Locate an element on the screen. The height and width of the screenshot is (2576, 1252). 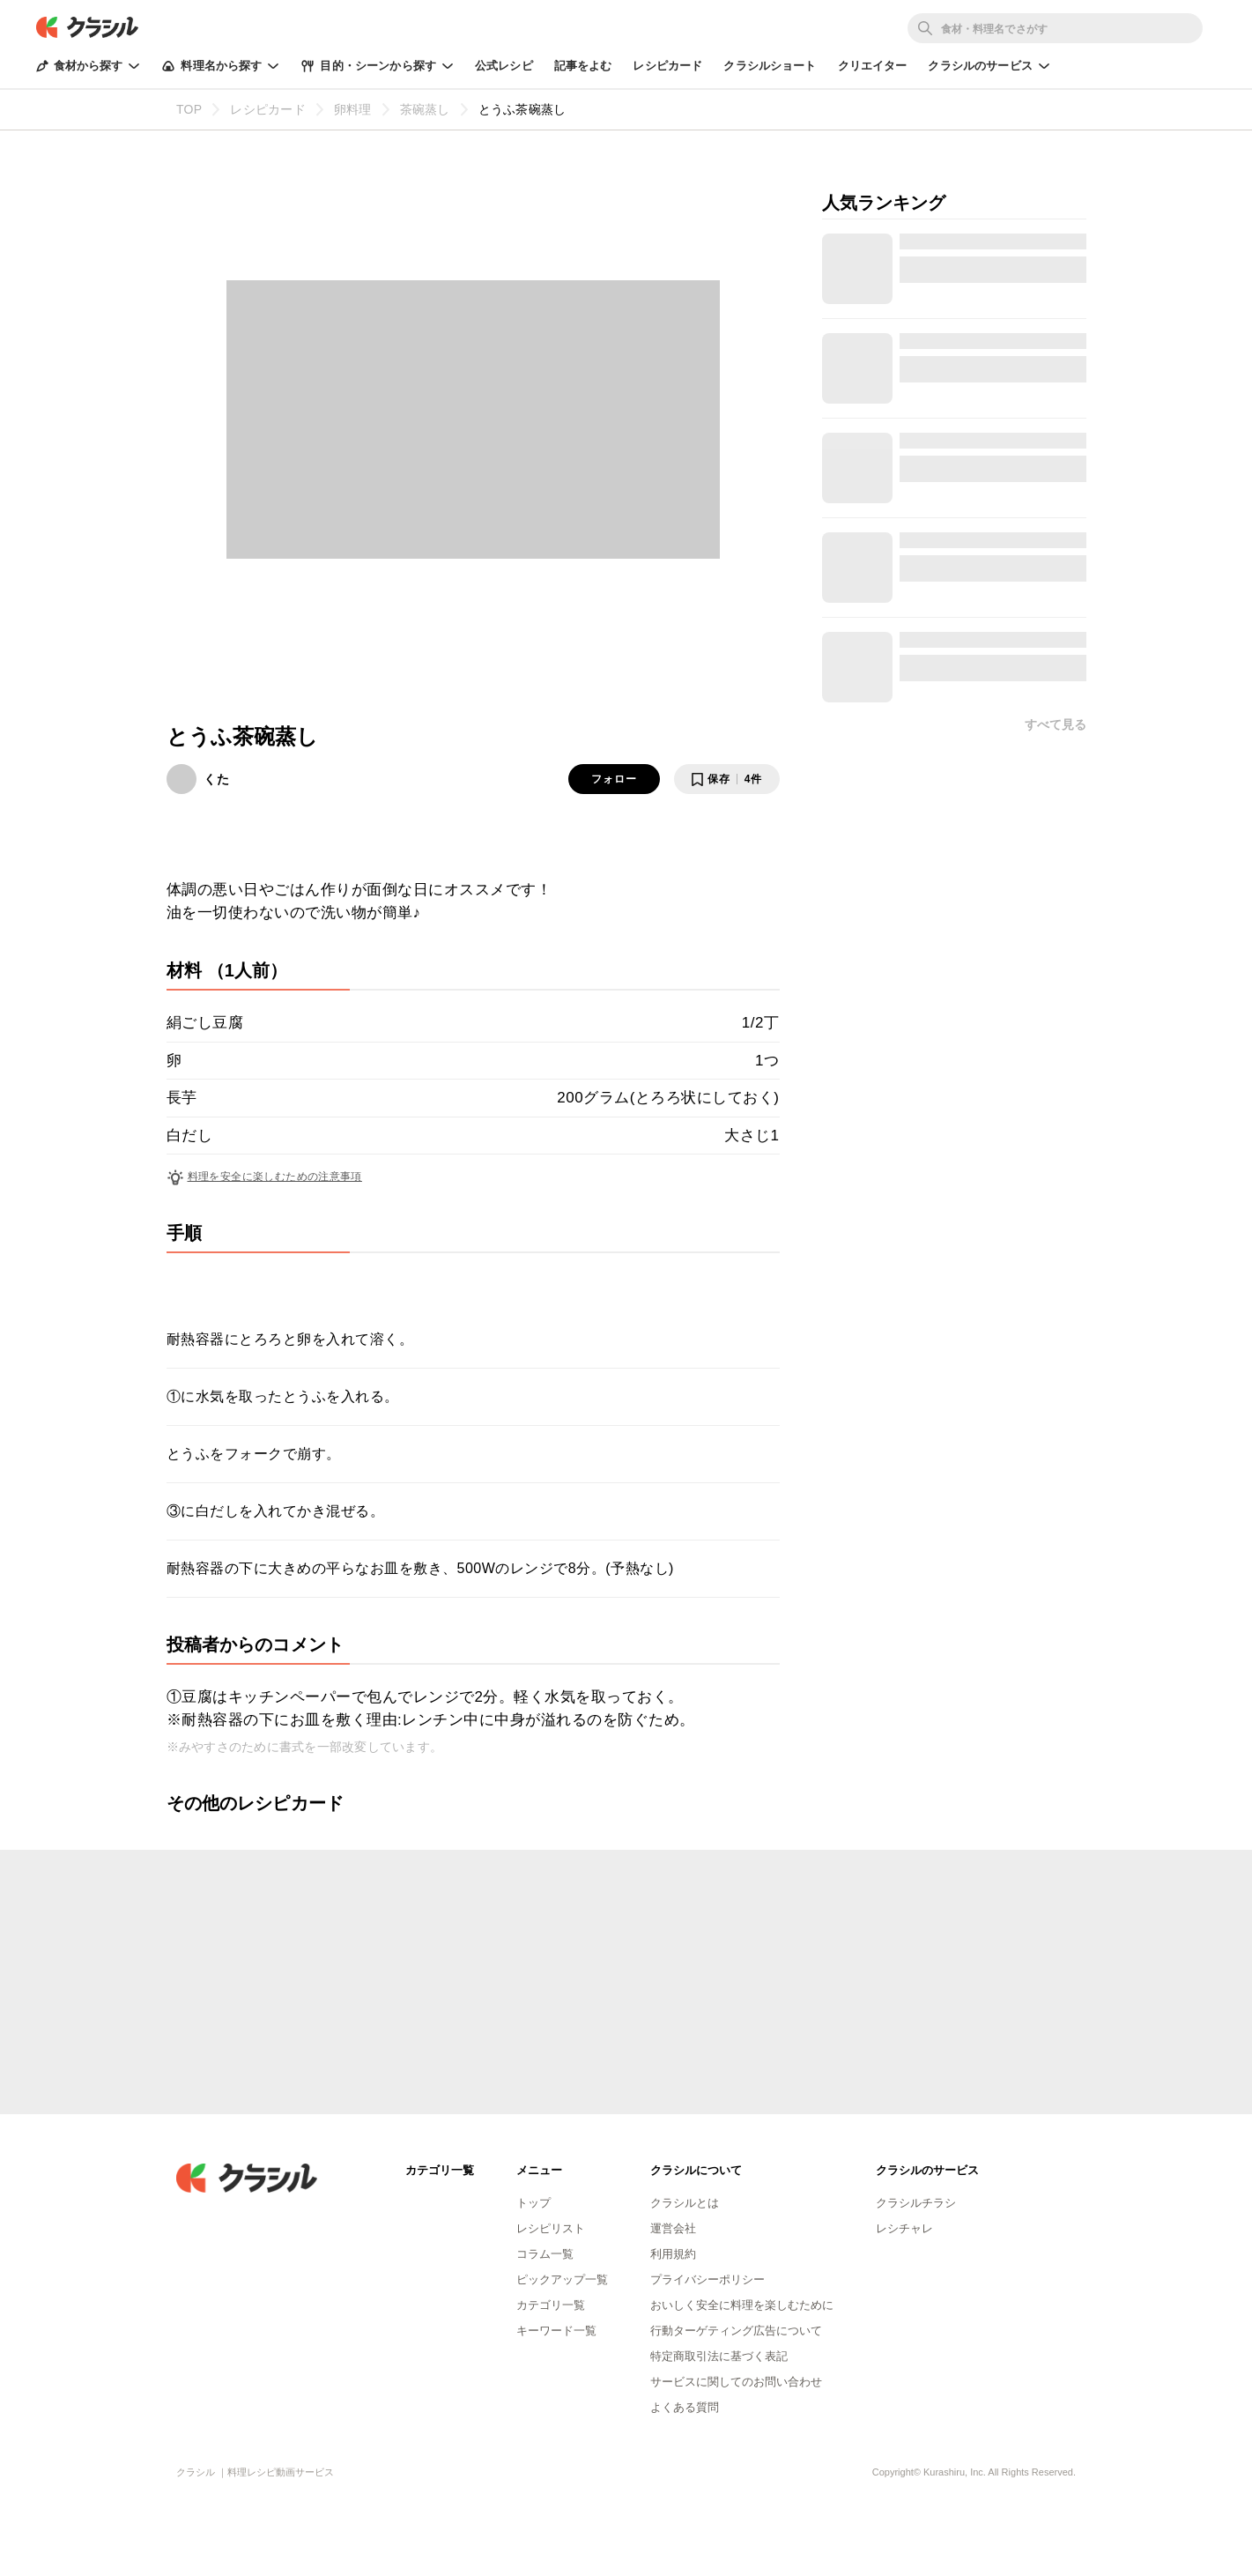
キーワード一覧 is located at coordinates (556, 2330).